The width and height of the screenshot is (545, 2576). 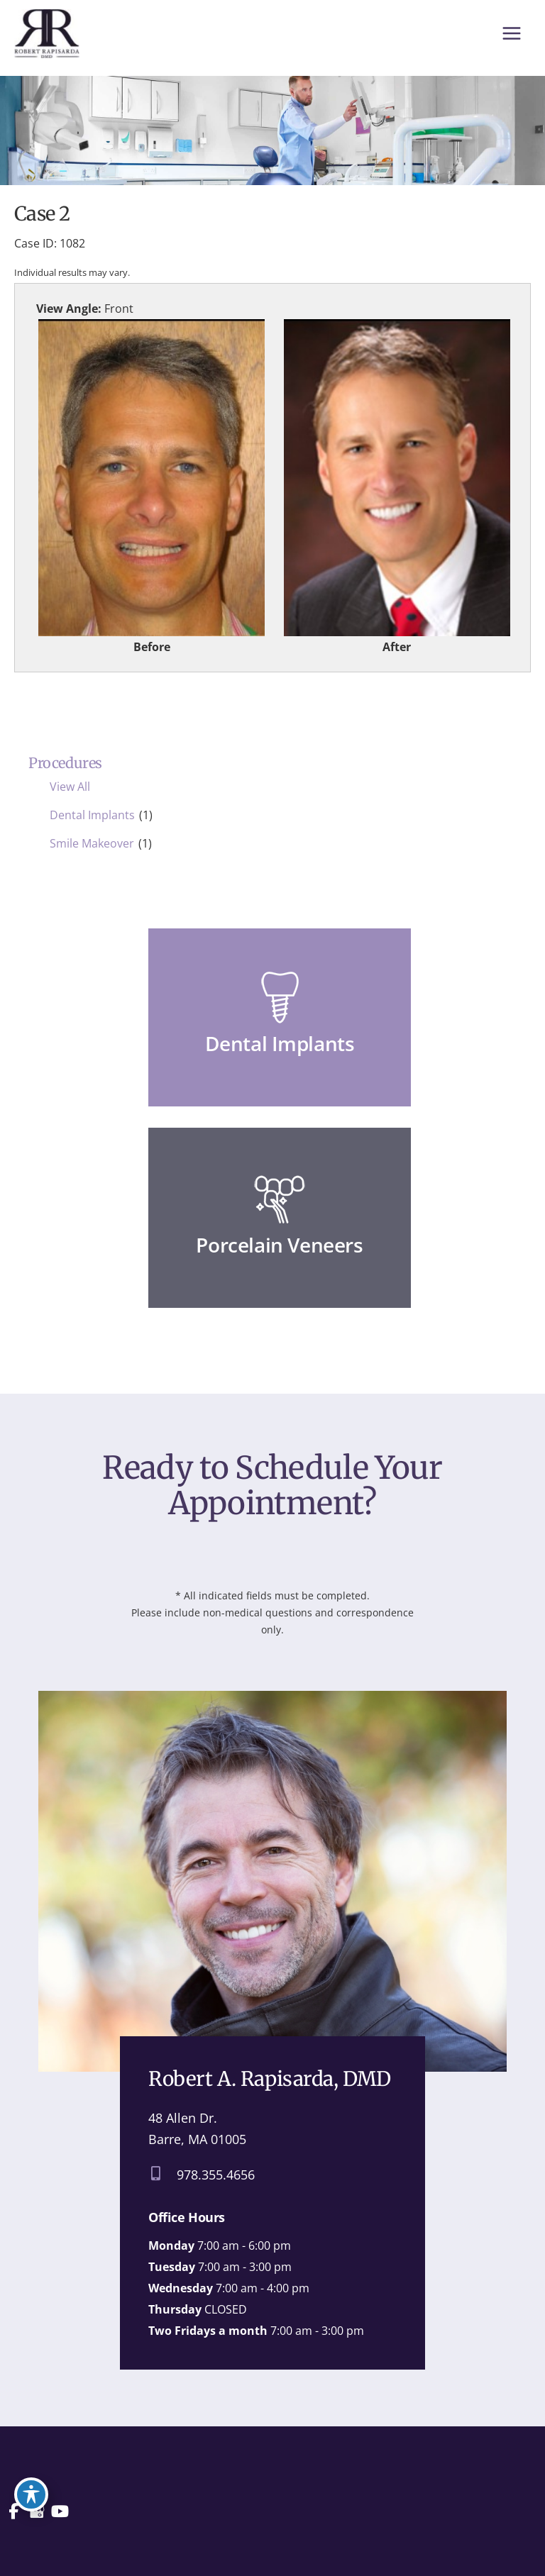 I want to click on [view our google profile], so click(x=38, y=2512).